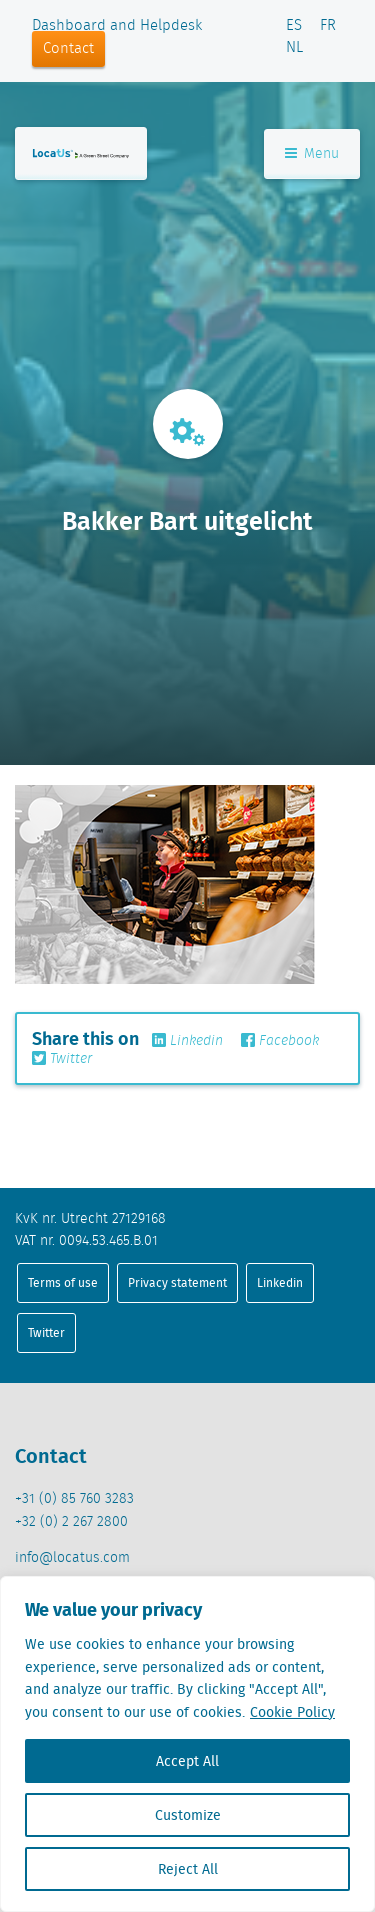 The height and width of the screenshot is (1912, 375). Describe the element at coordinates (187, 1041) in the screenshot. I see `Linkedin` at that location.